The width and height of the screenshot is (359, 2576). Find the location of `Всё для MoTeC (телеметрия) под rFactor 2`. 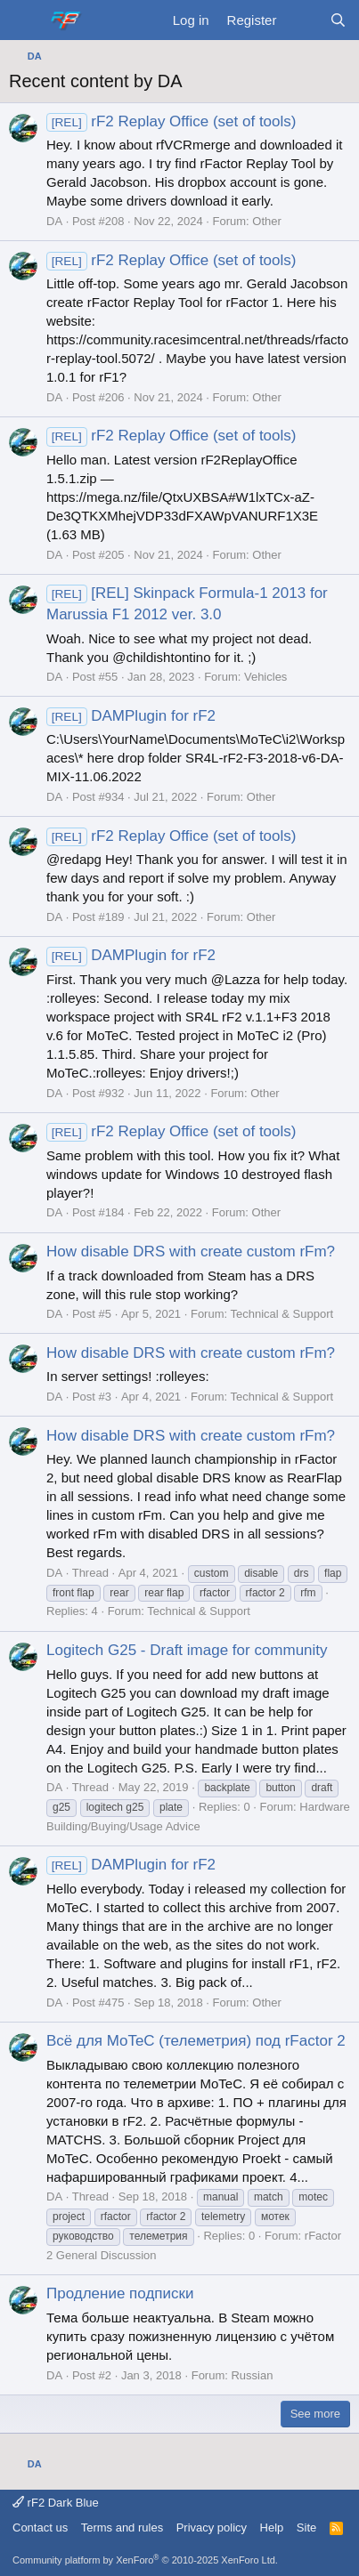

Всё для MoTeC (телеметрия) под rFactor 2 is located at coordinates (196, 2040).